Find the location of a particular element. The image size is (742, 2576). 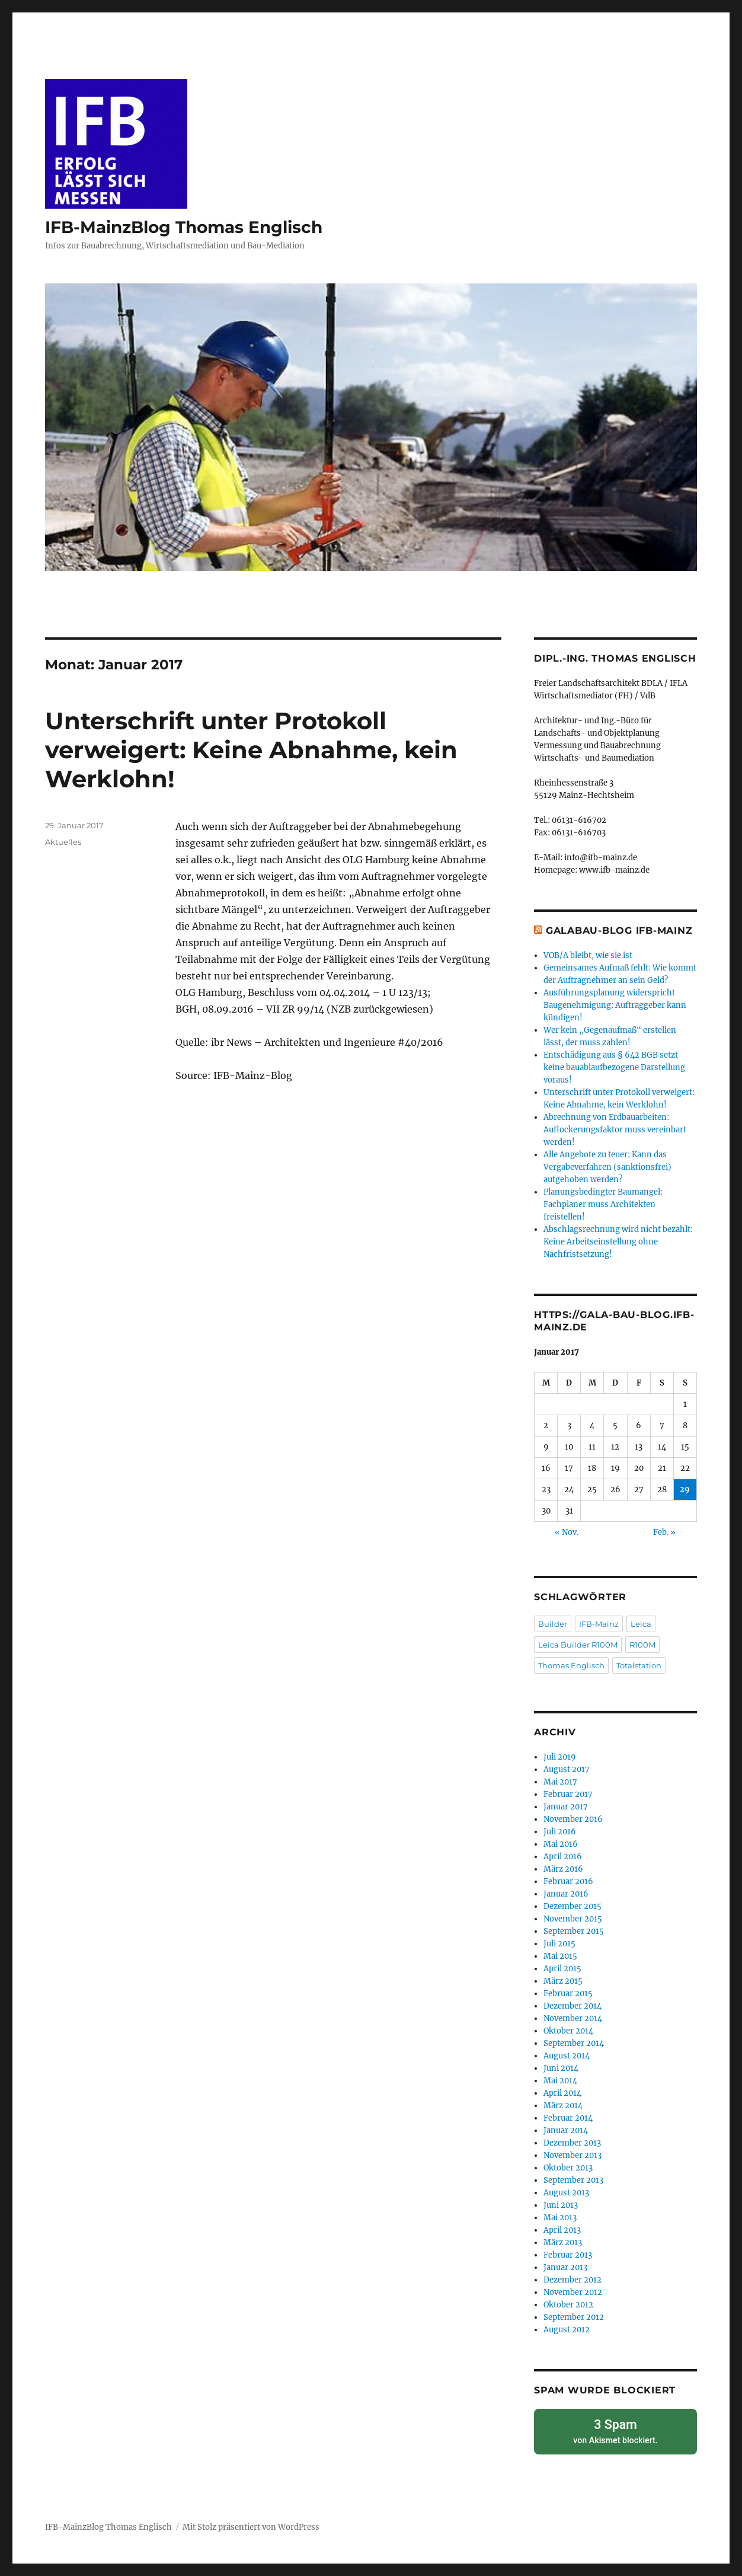

Builder is located at coordinates (552, 1624).